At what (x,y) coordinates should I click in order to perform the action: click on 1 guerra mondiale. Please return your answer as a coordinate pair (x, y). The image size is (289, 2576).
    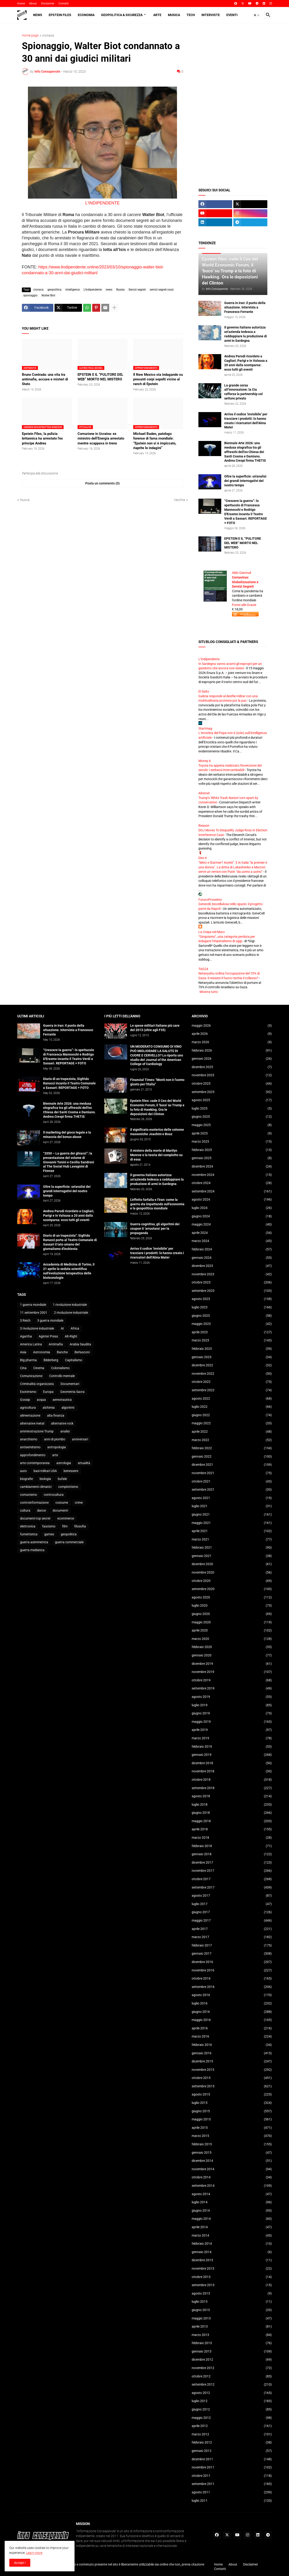
    Looking at the image, I should click on (33, 1305).